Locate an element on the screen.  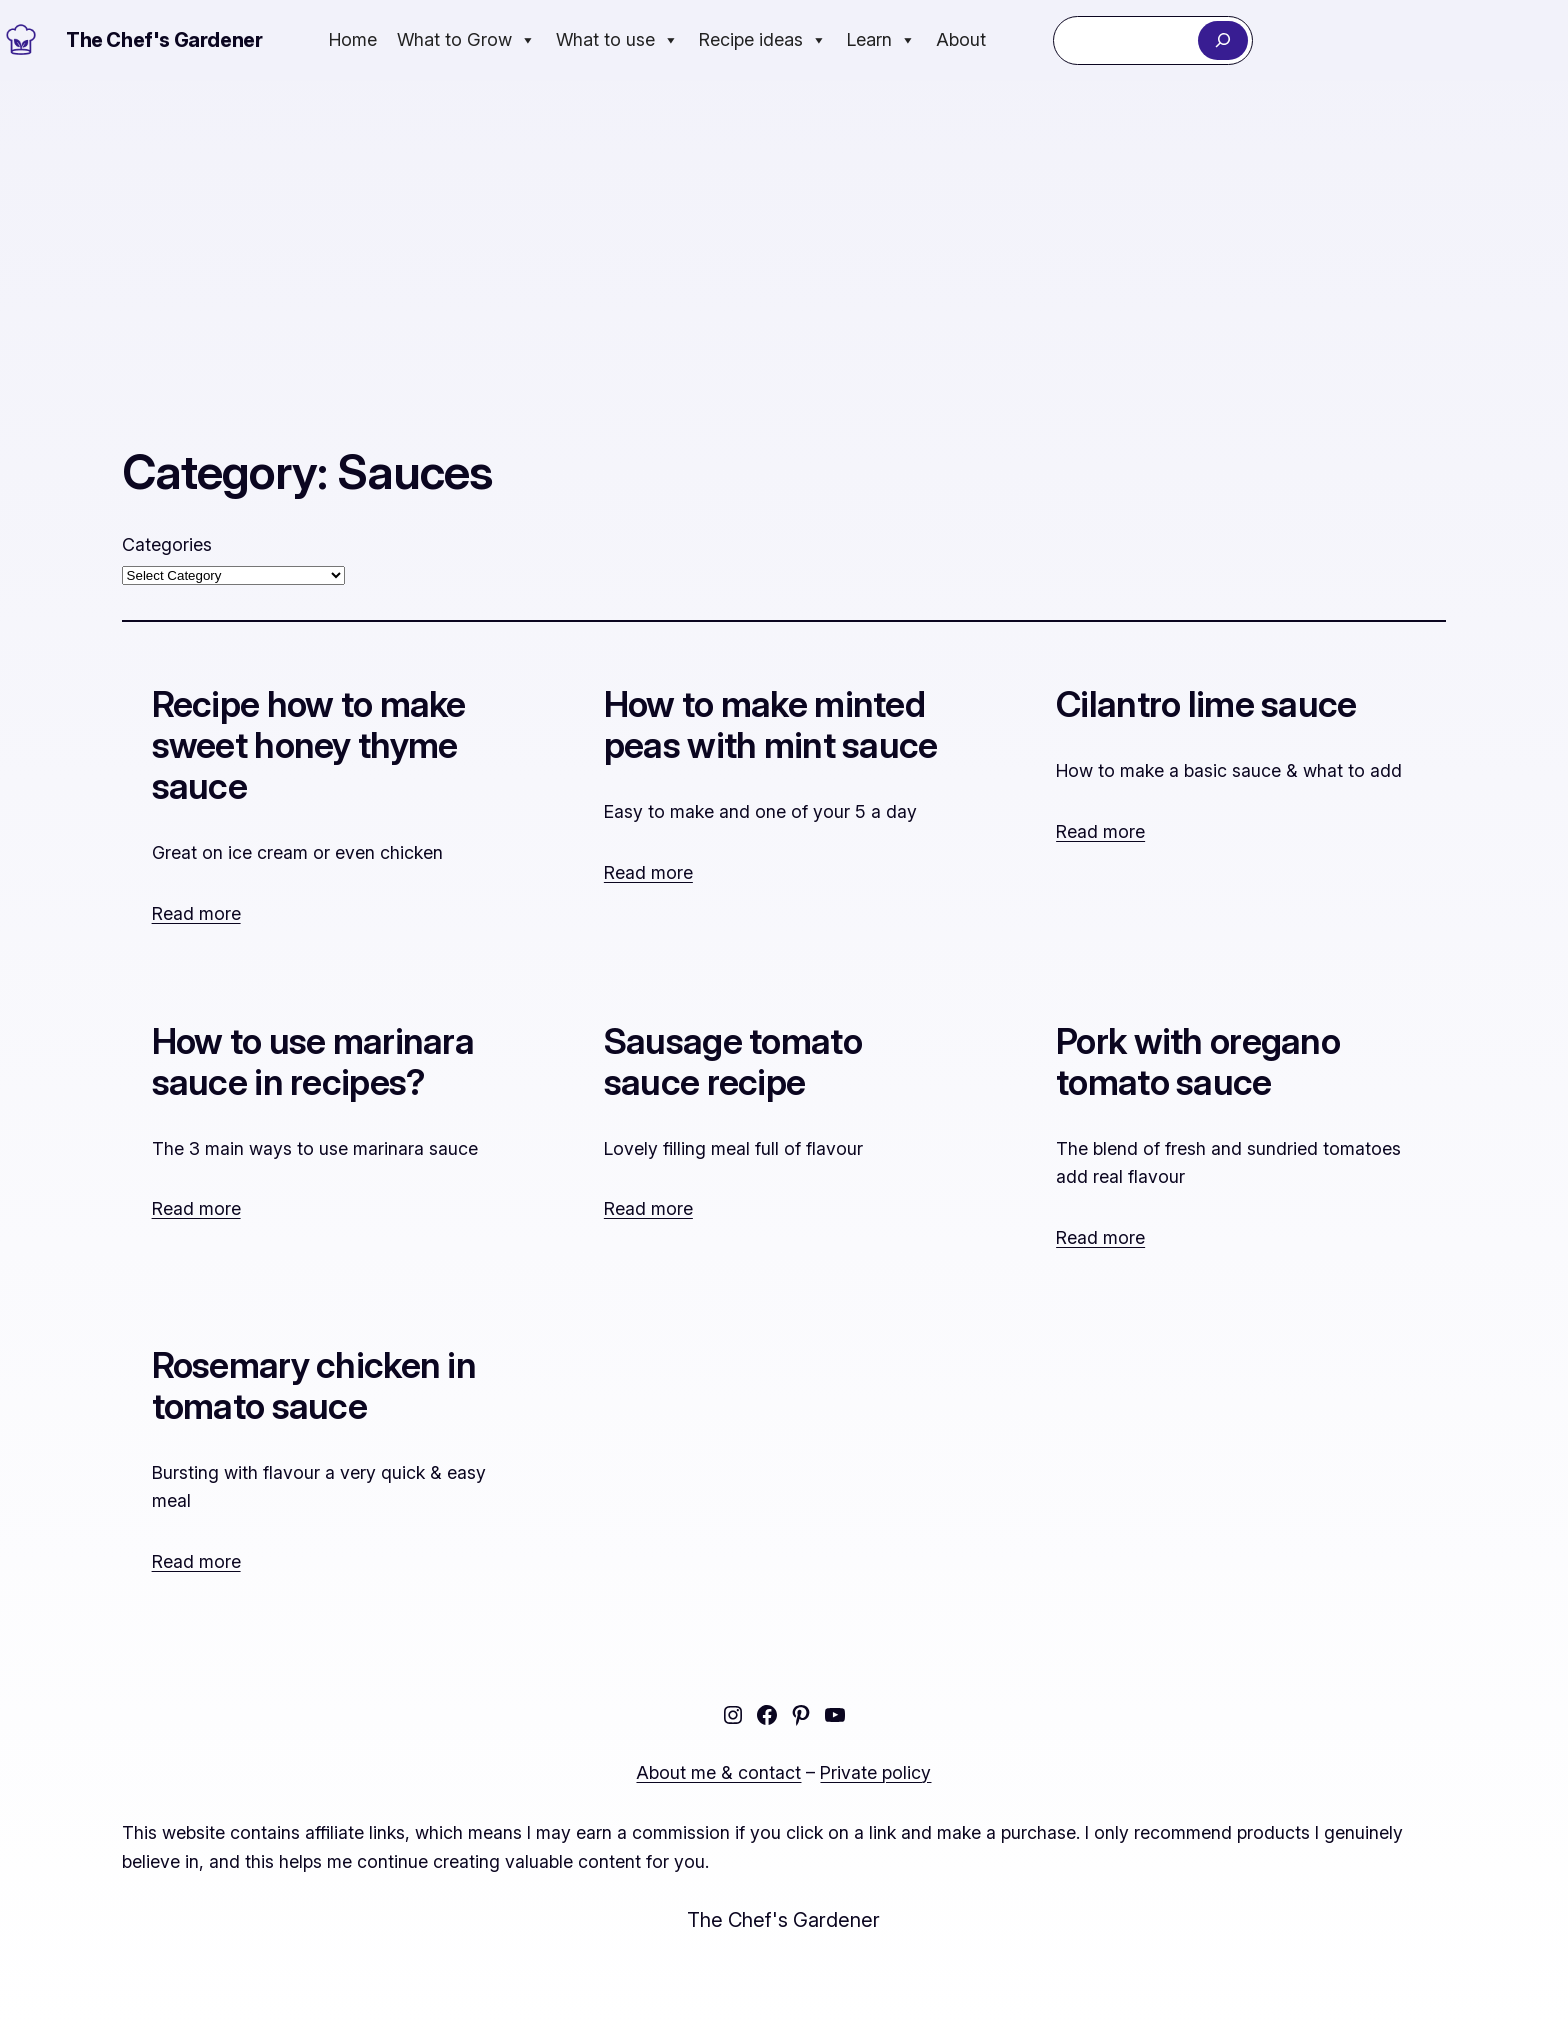
Recipe ideas is located at coordinates (763, 40).